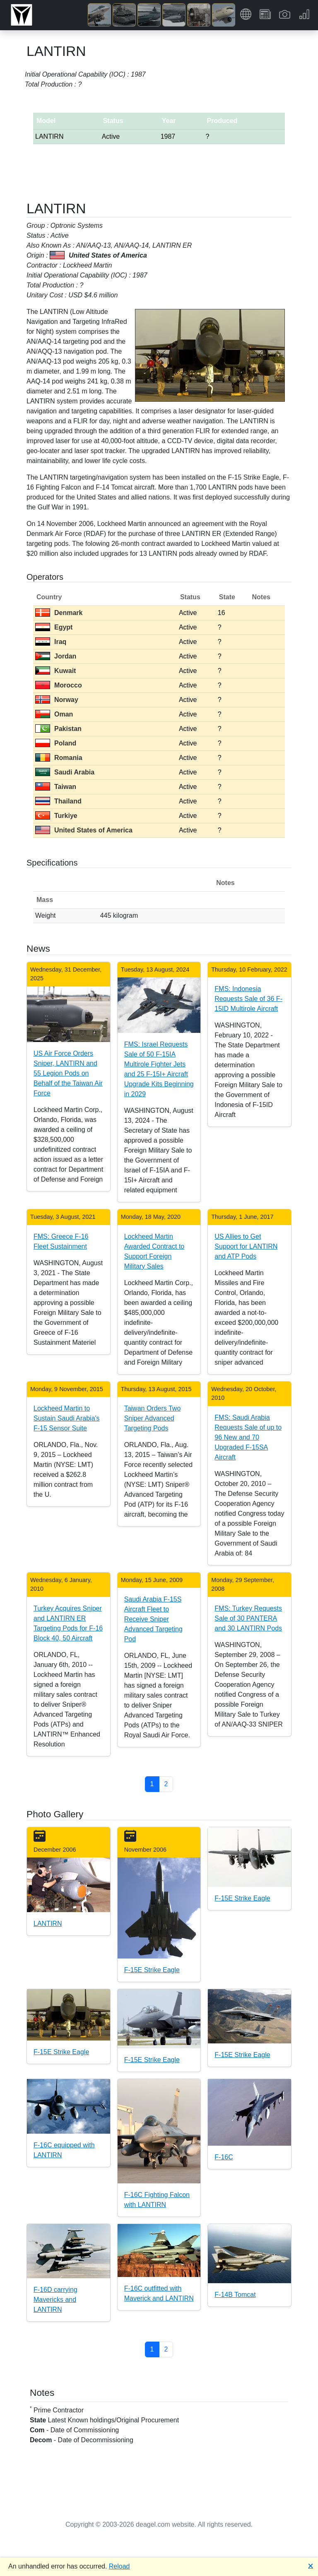 The height and width of the screenshot is (2576, 318). What do you see at coordinates (58, 612) in the screenshot?
I see `Denmark` at bounding box center [58, 612].